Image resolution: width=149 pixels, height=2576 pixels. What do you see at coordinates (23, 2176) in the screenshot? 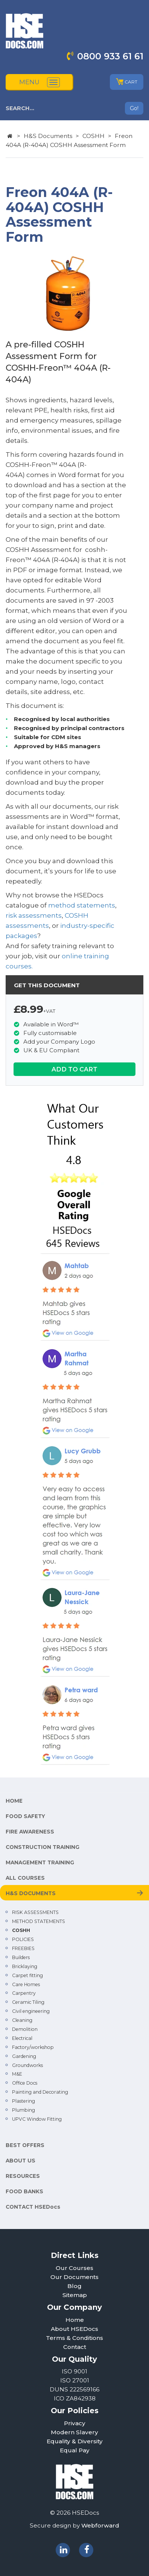
I see `RESOURCES` at bounding box center [23, 2176].